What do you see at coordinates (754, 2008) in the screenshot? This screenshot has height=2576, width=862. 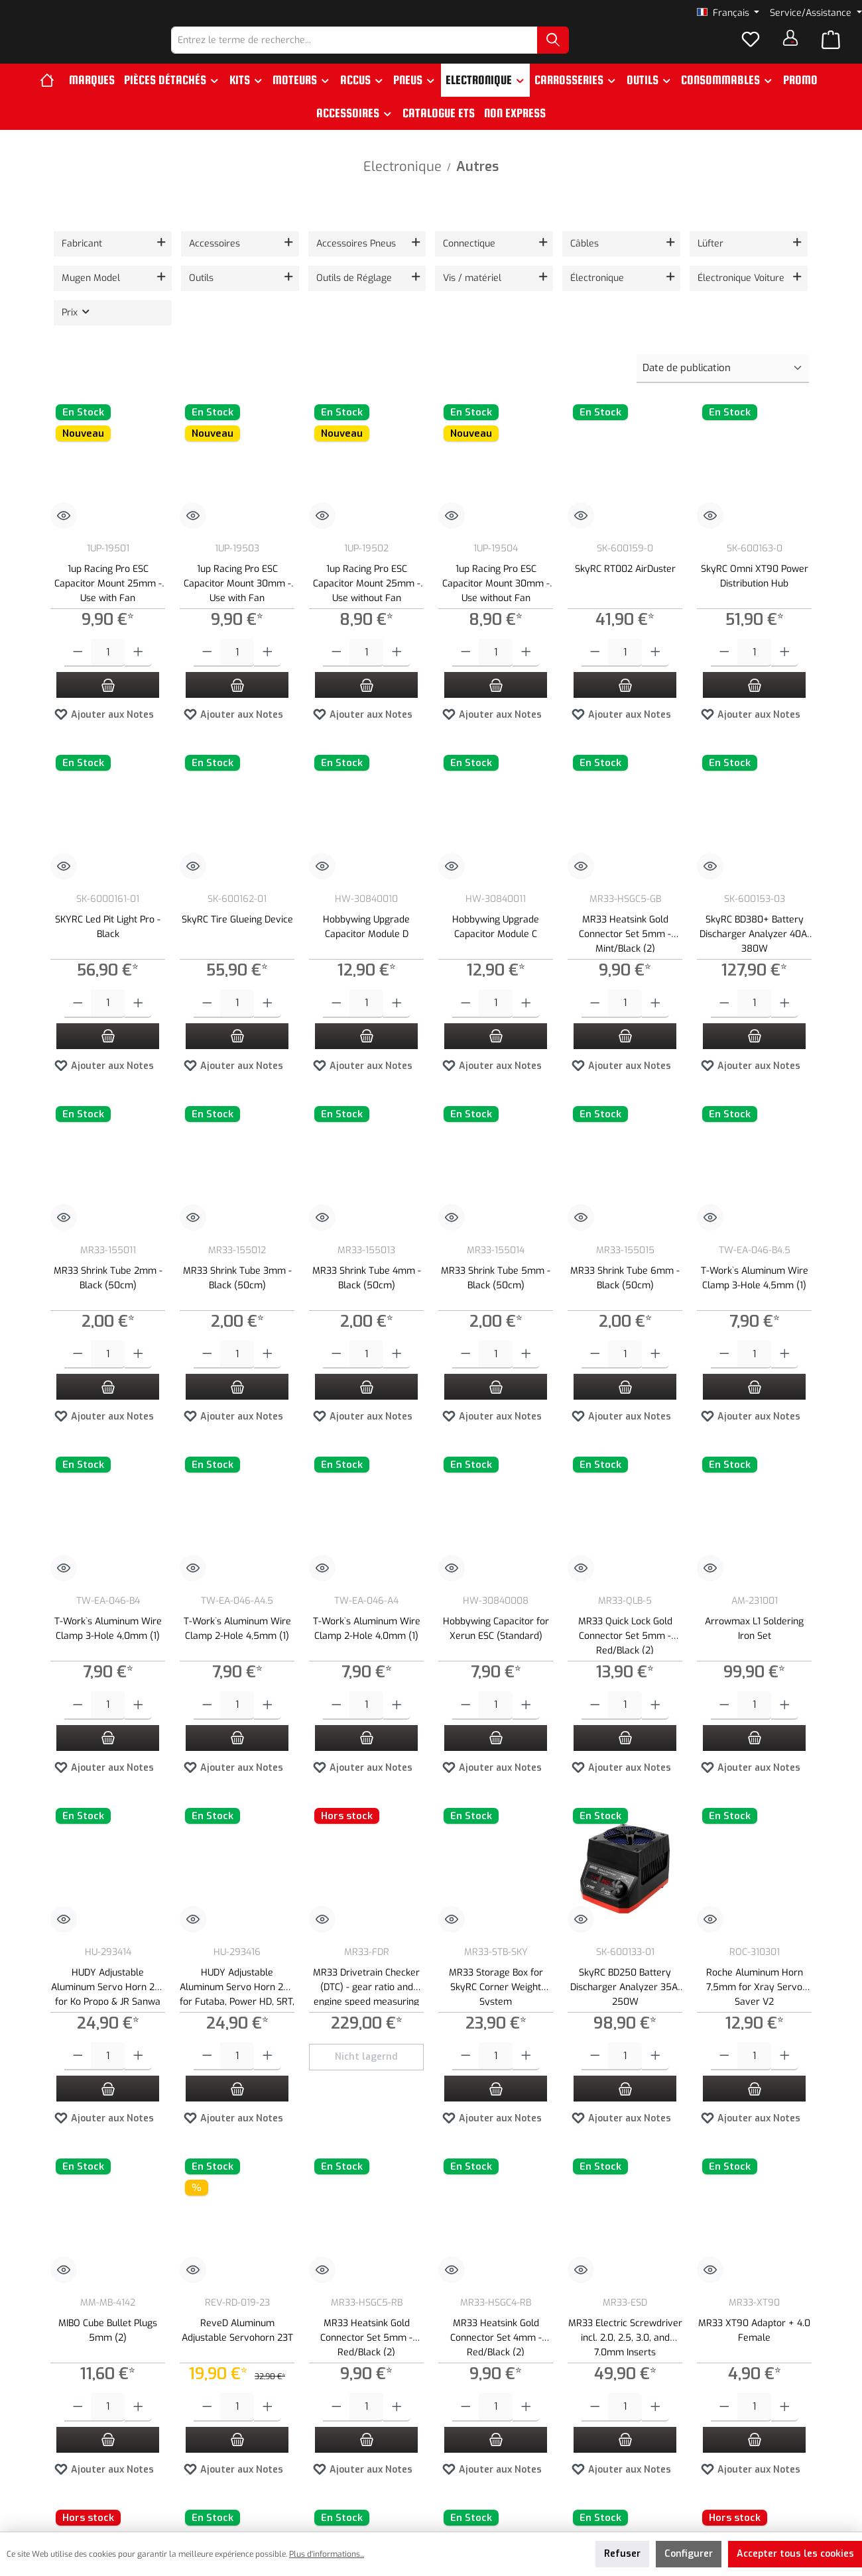 I see `Roche Aluminum Horn 7,5mm for Xray Servo Saver V2` at bounding box center [754, 2008].